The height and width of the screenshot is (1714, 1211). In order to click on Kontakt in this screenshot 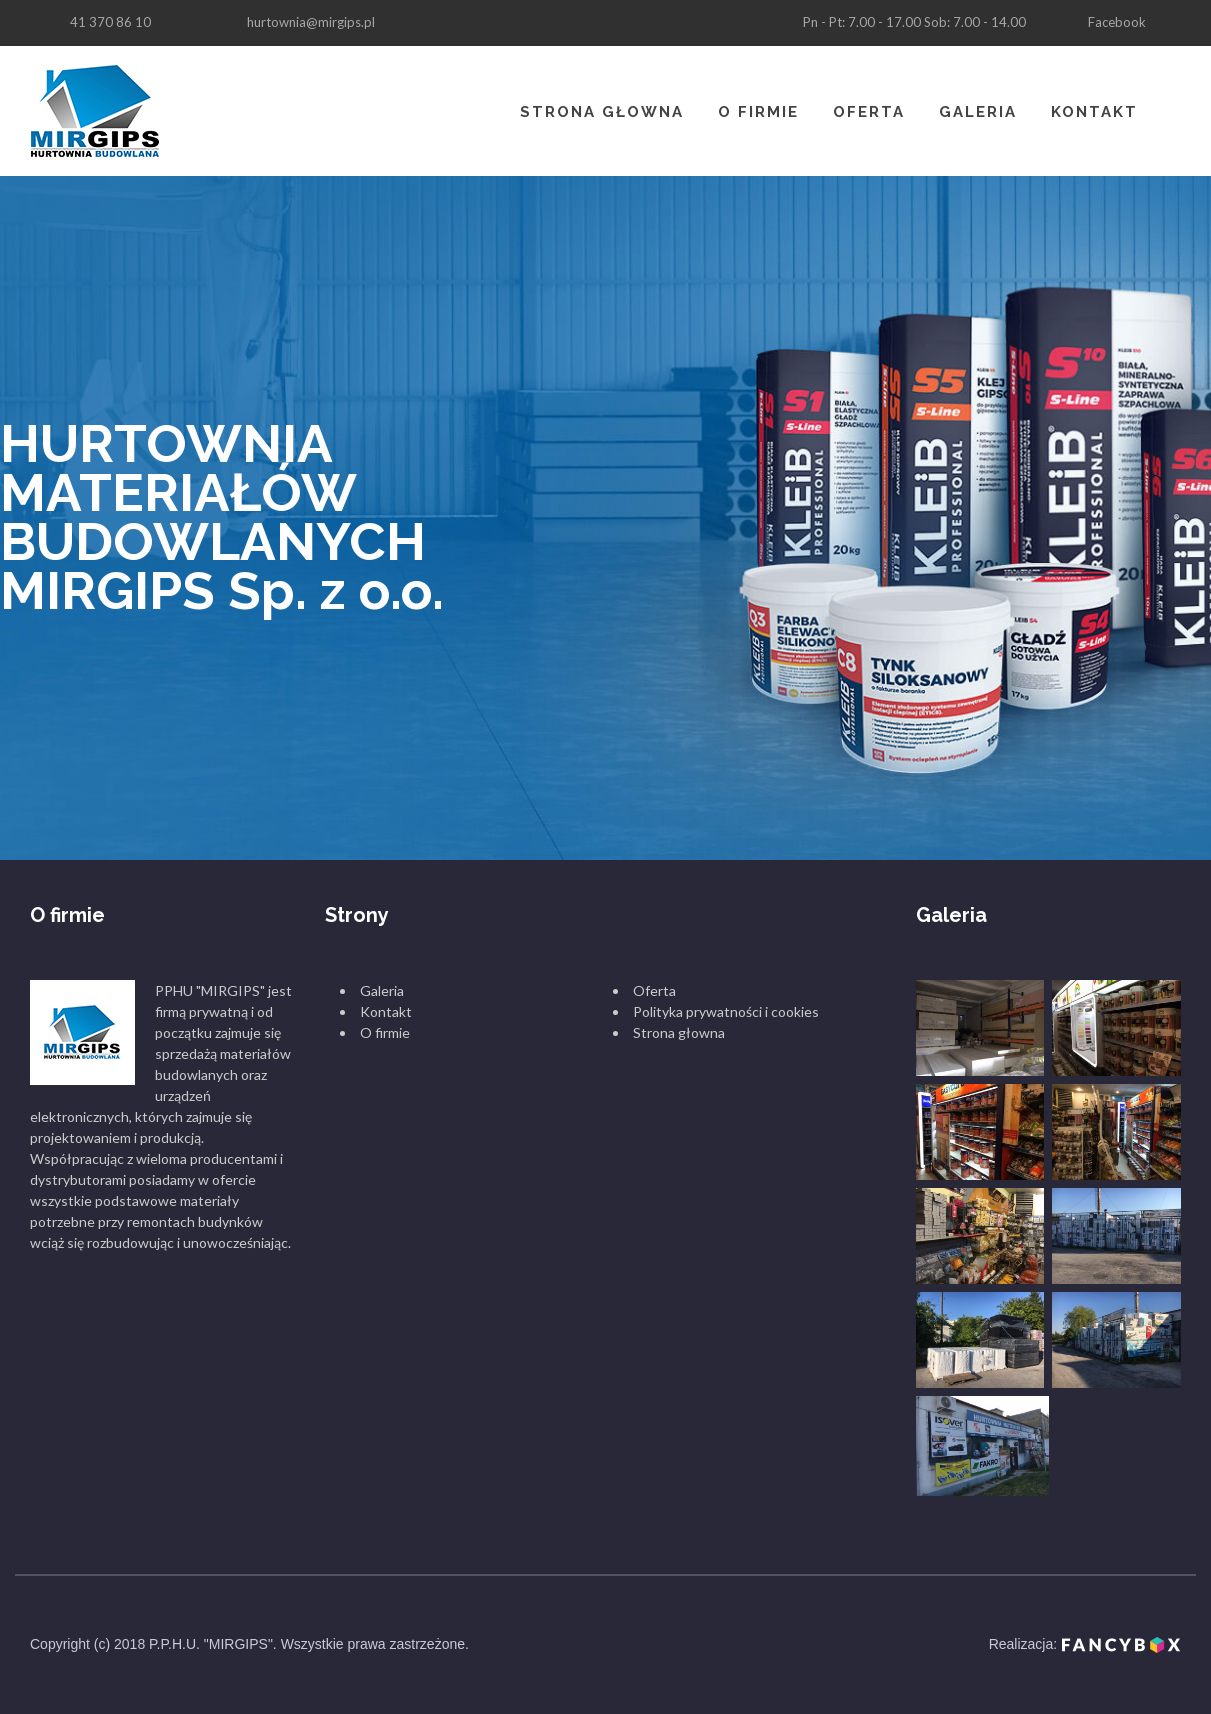, I will do `click(1094, 112)`.